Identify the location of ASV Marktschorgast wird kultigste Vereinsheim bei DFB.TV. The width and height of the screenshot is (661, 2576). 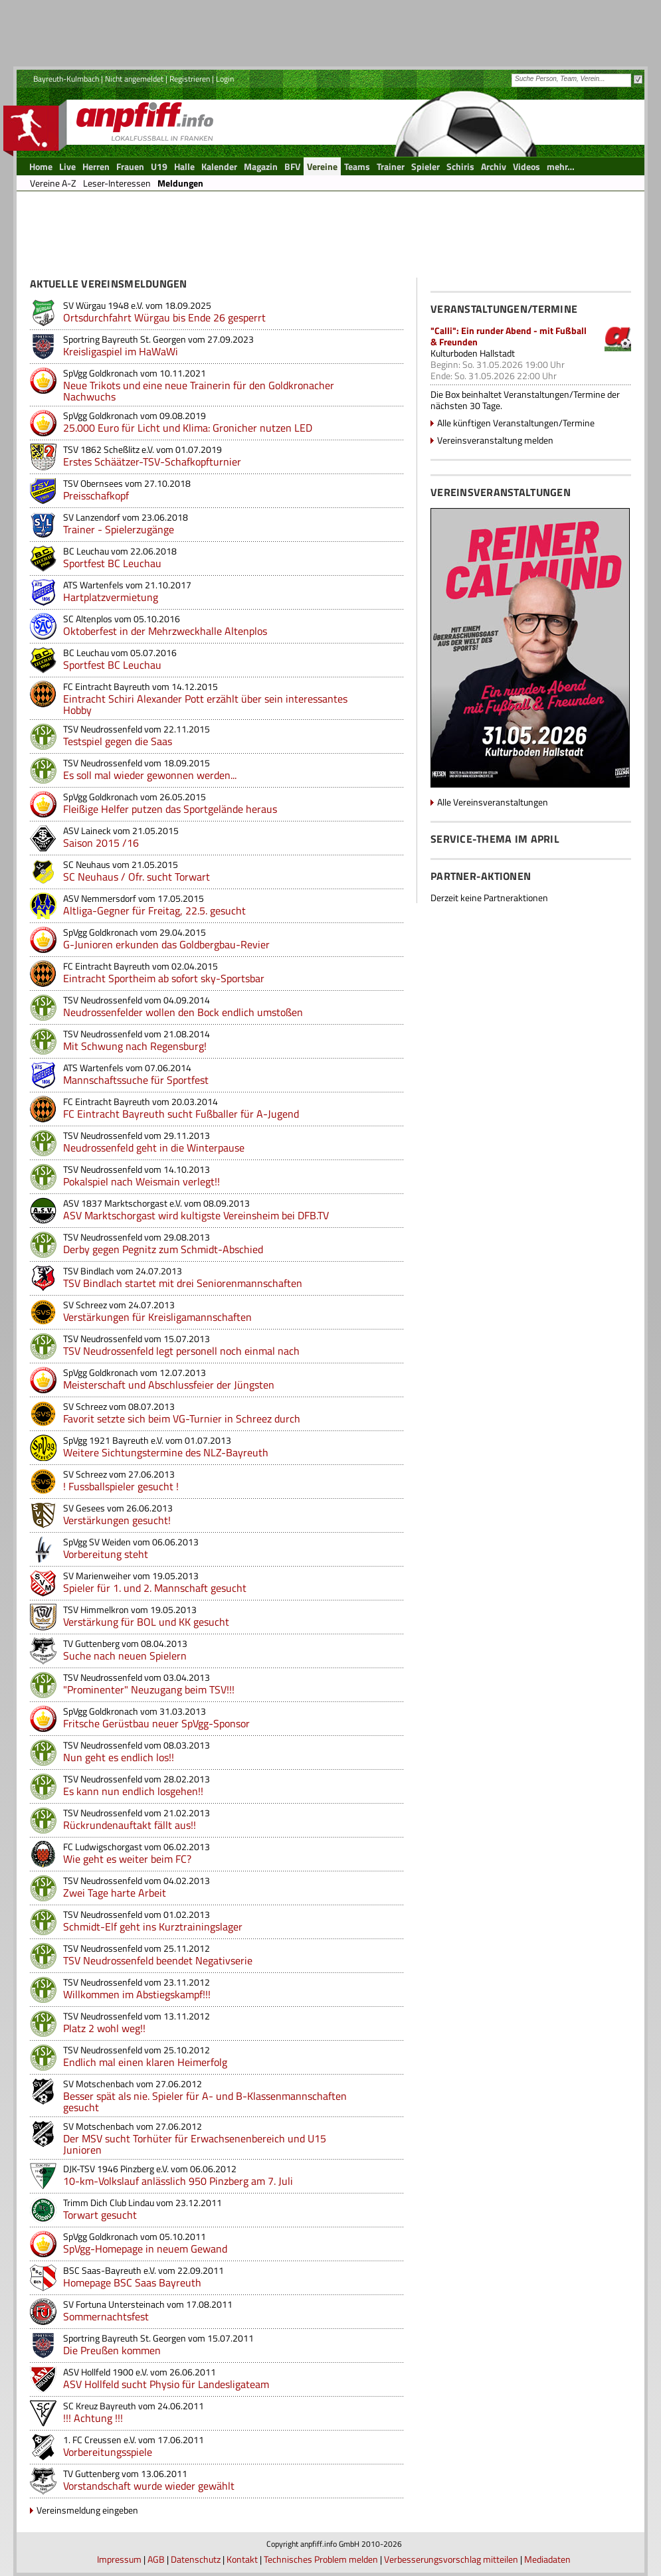
(196, 1215).